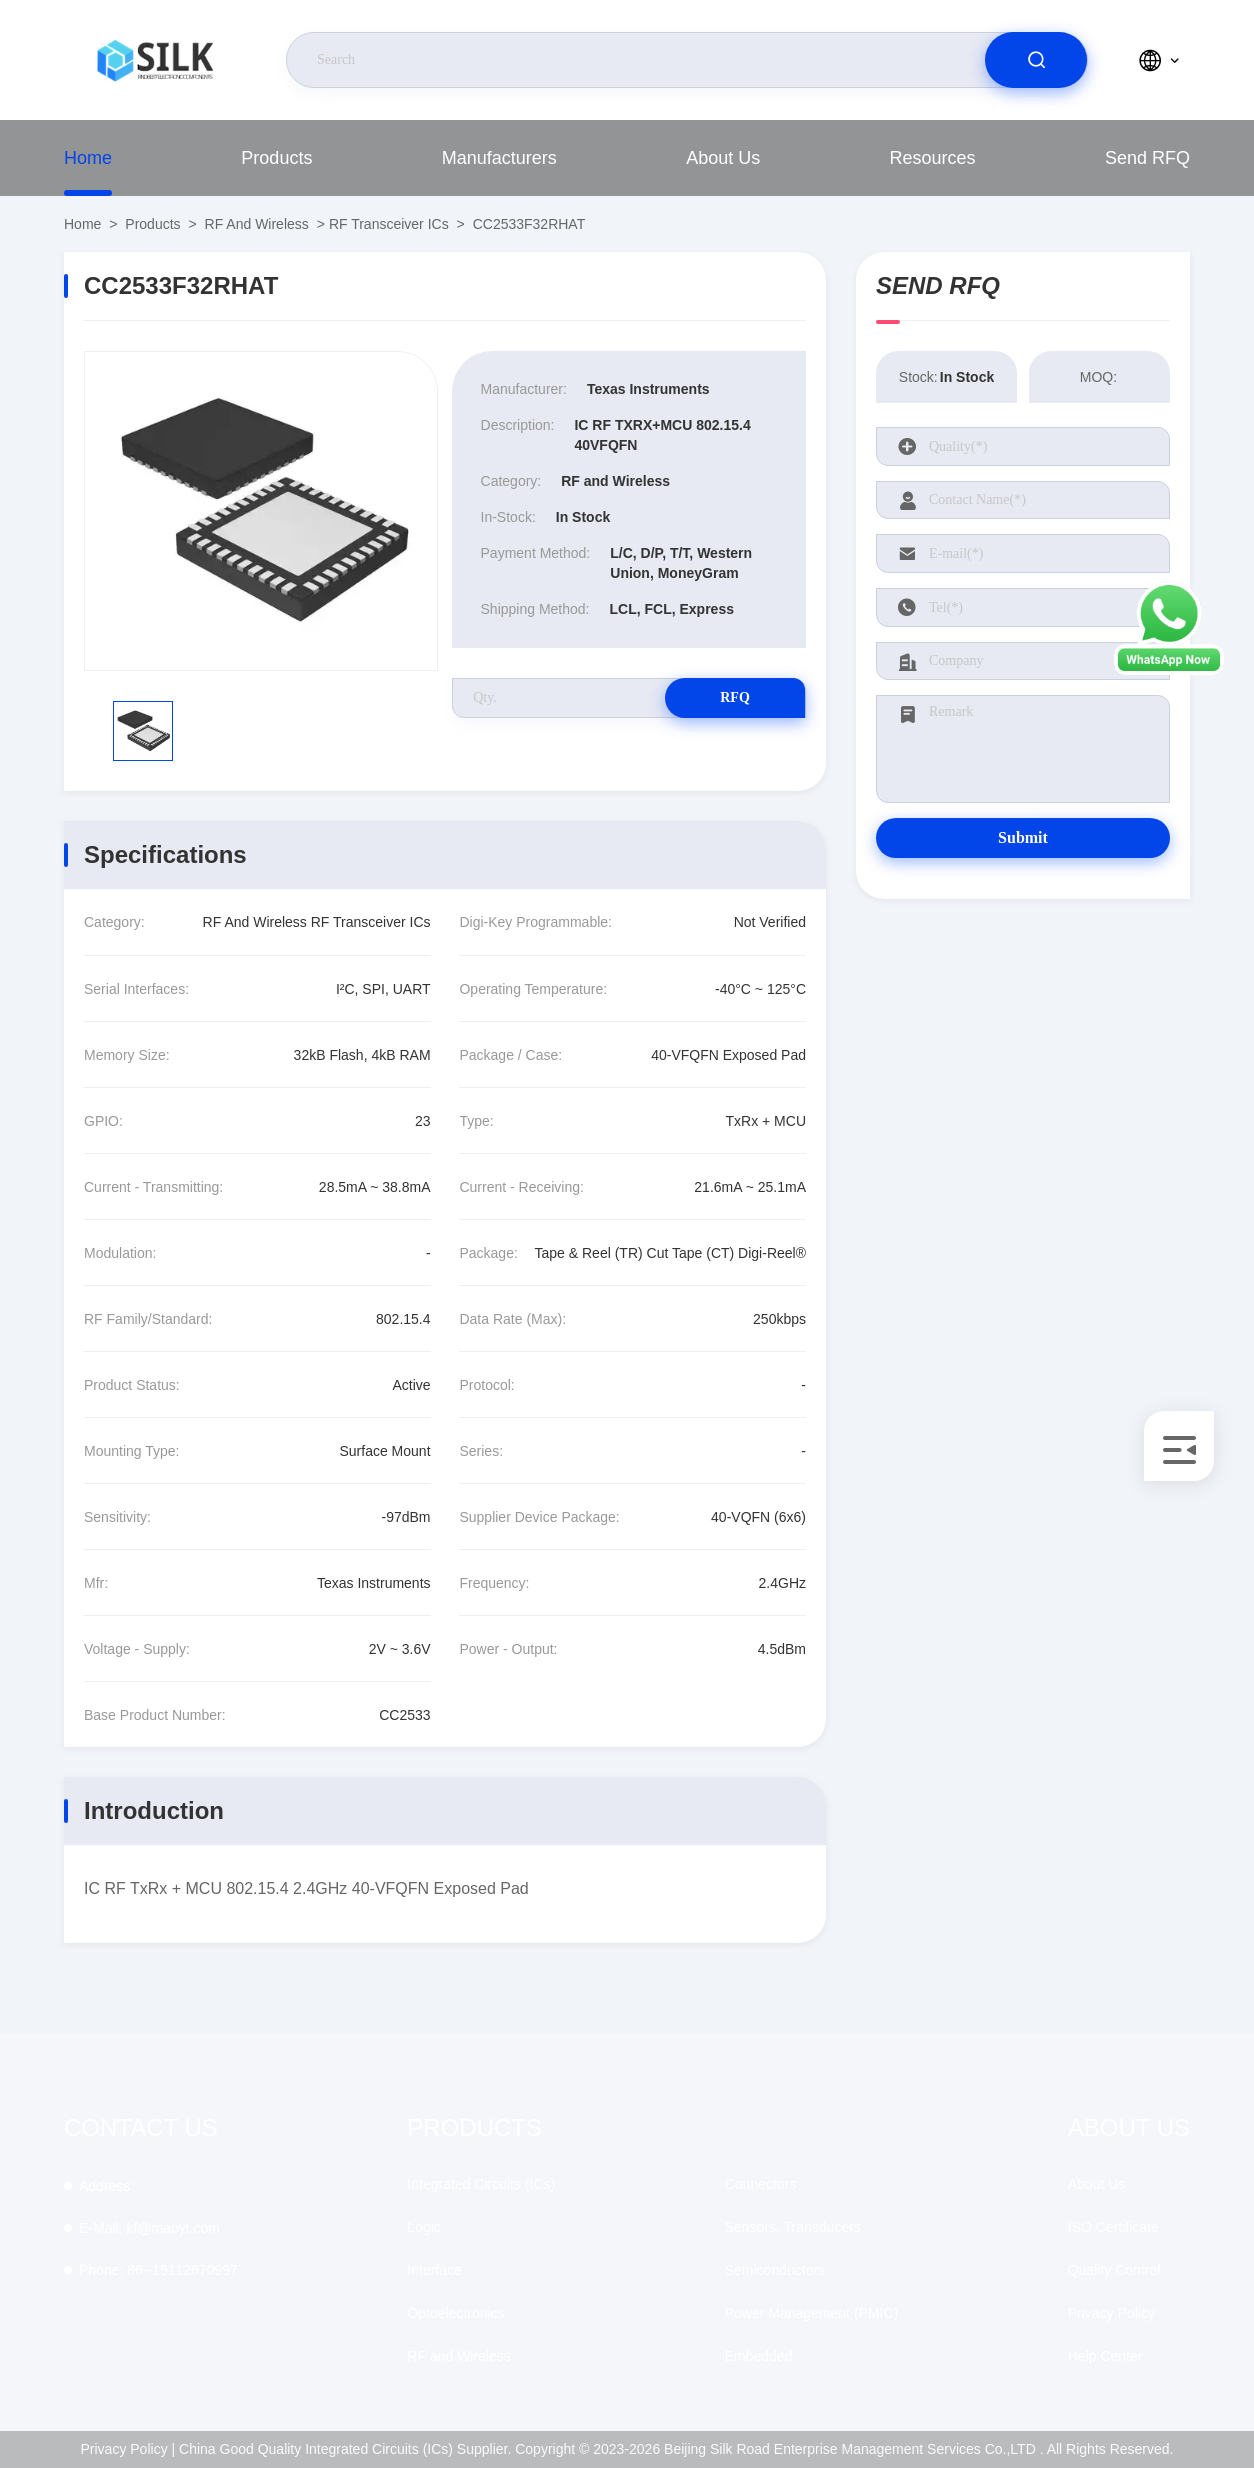 This screenshot has height=2468, width=1254. Describe the element at coordinates (257, 224) in the screenshot. I see `RF and Wireless` at that location.